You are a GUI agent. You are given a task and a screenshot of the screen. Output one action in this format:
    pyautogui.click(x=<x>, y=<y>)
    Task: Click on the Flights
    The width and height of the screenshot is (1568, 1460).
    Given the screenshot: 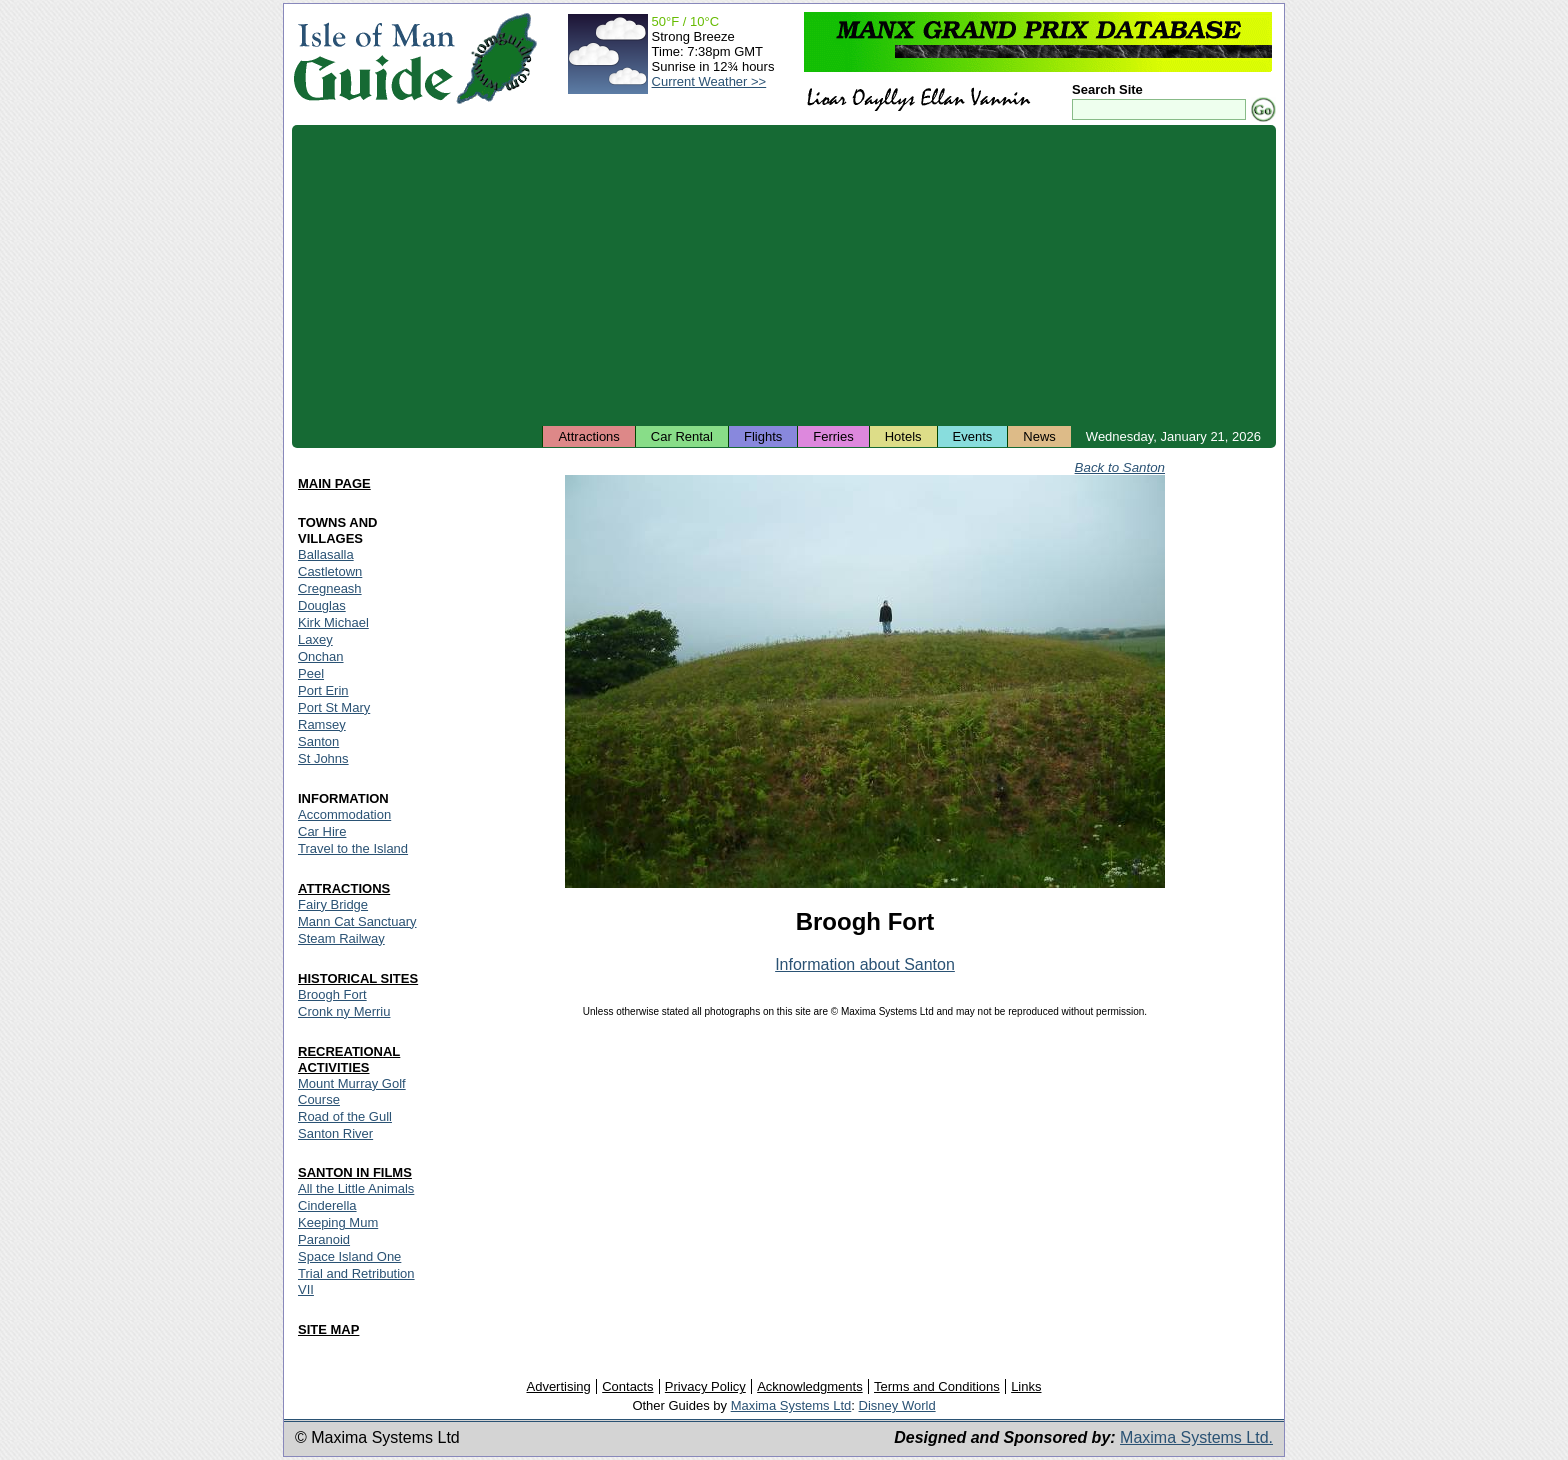 What is the action you would take?
    pyautogui.click(x=763, y=436)
    